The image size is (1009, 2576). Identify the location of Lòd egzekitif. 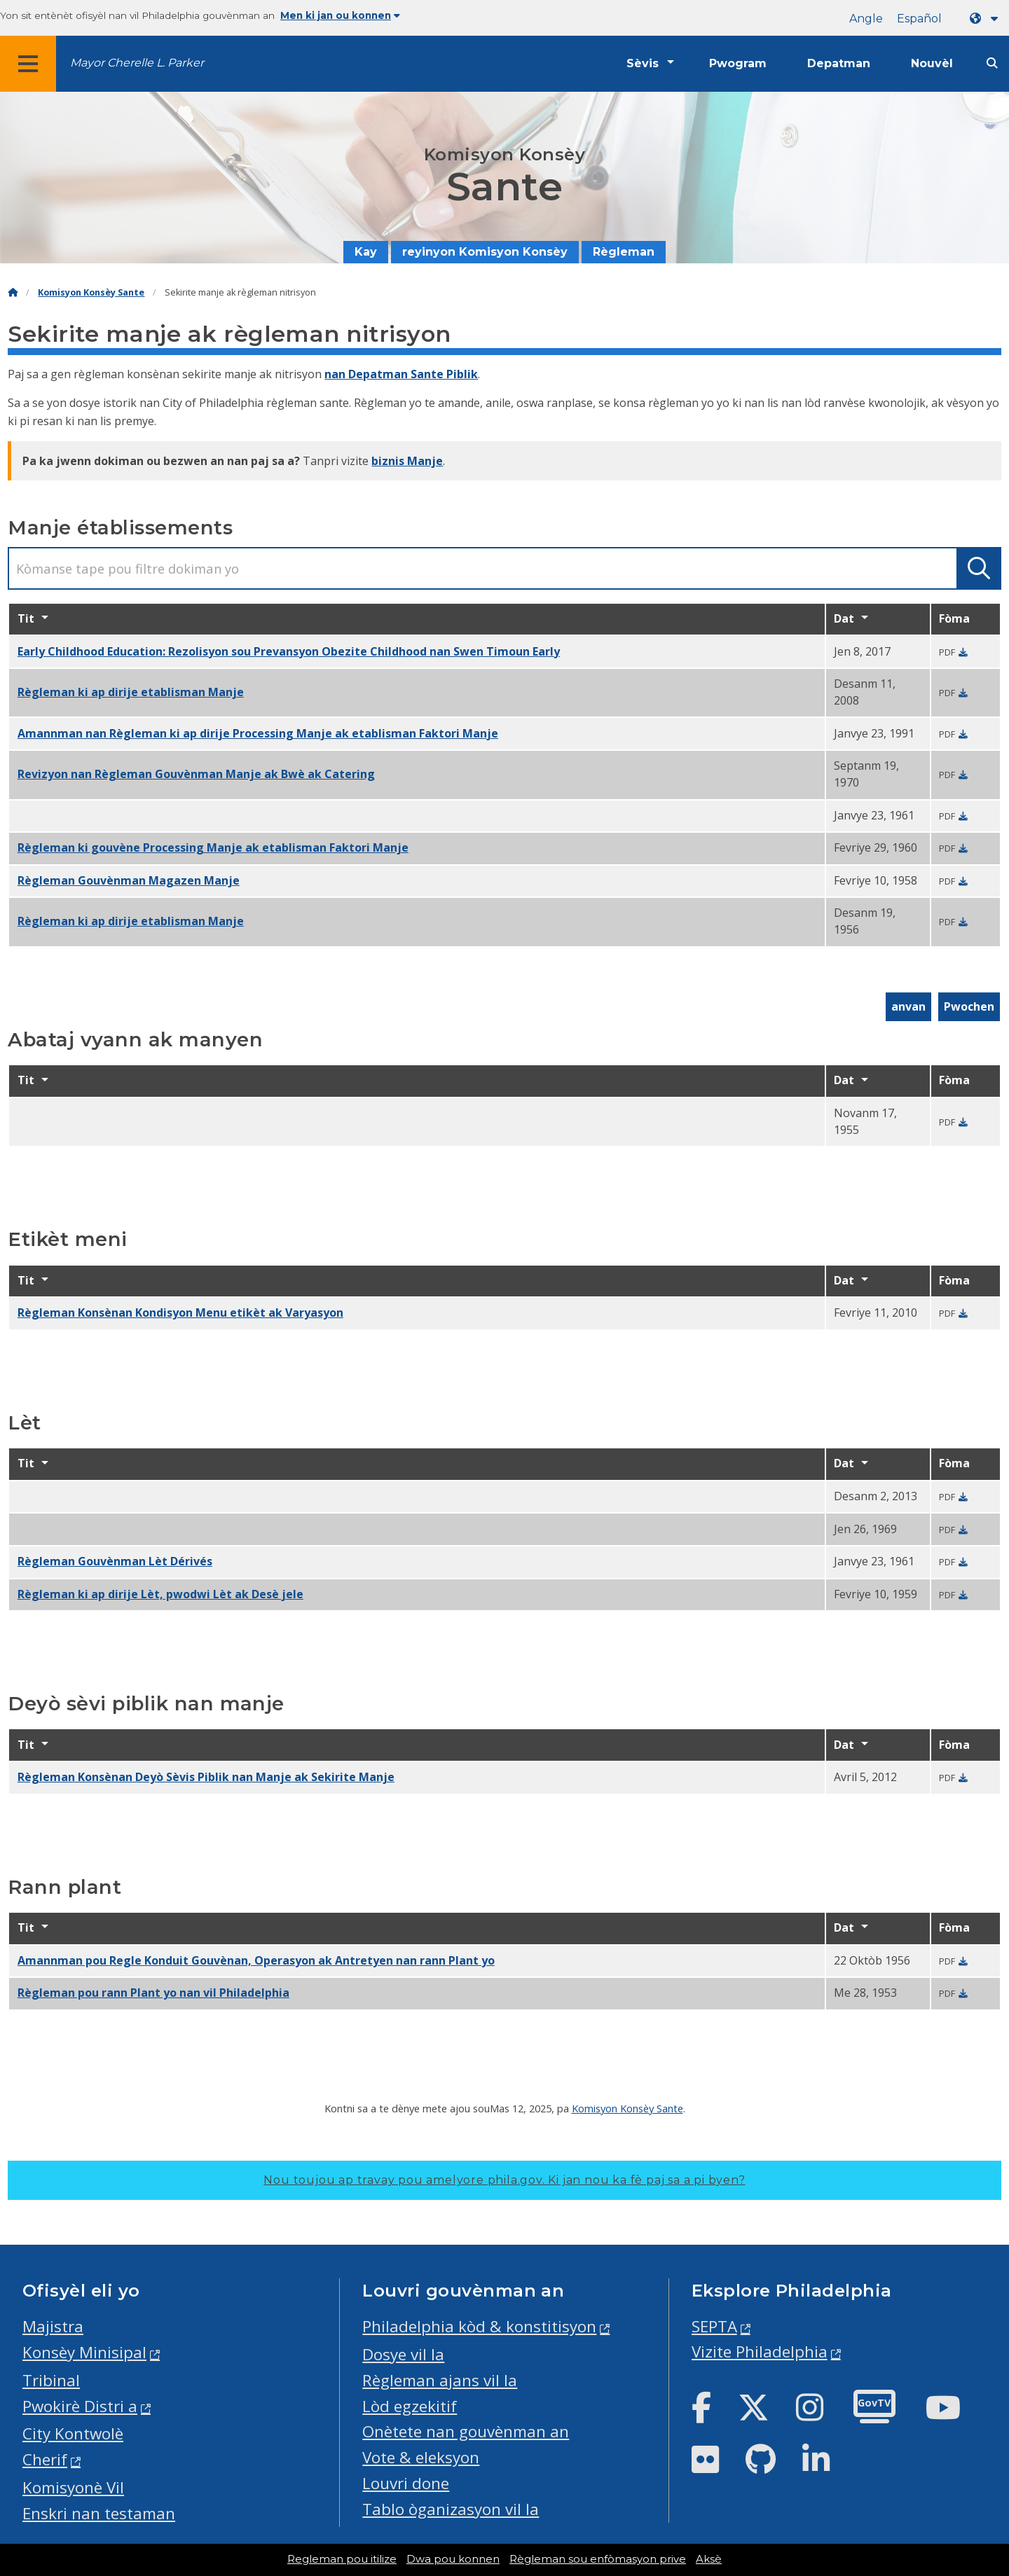
(409, 2406).